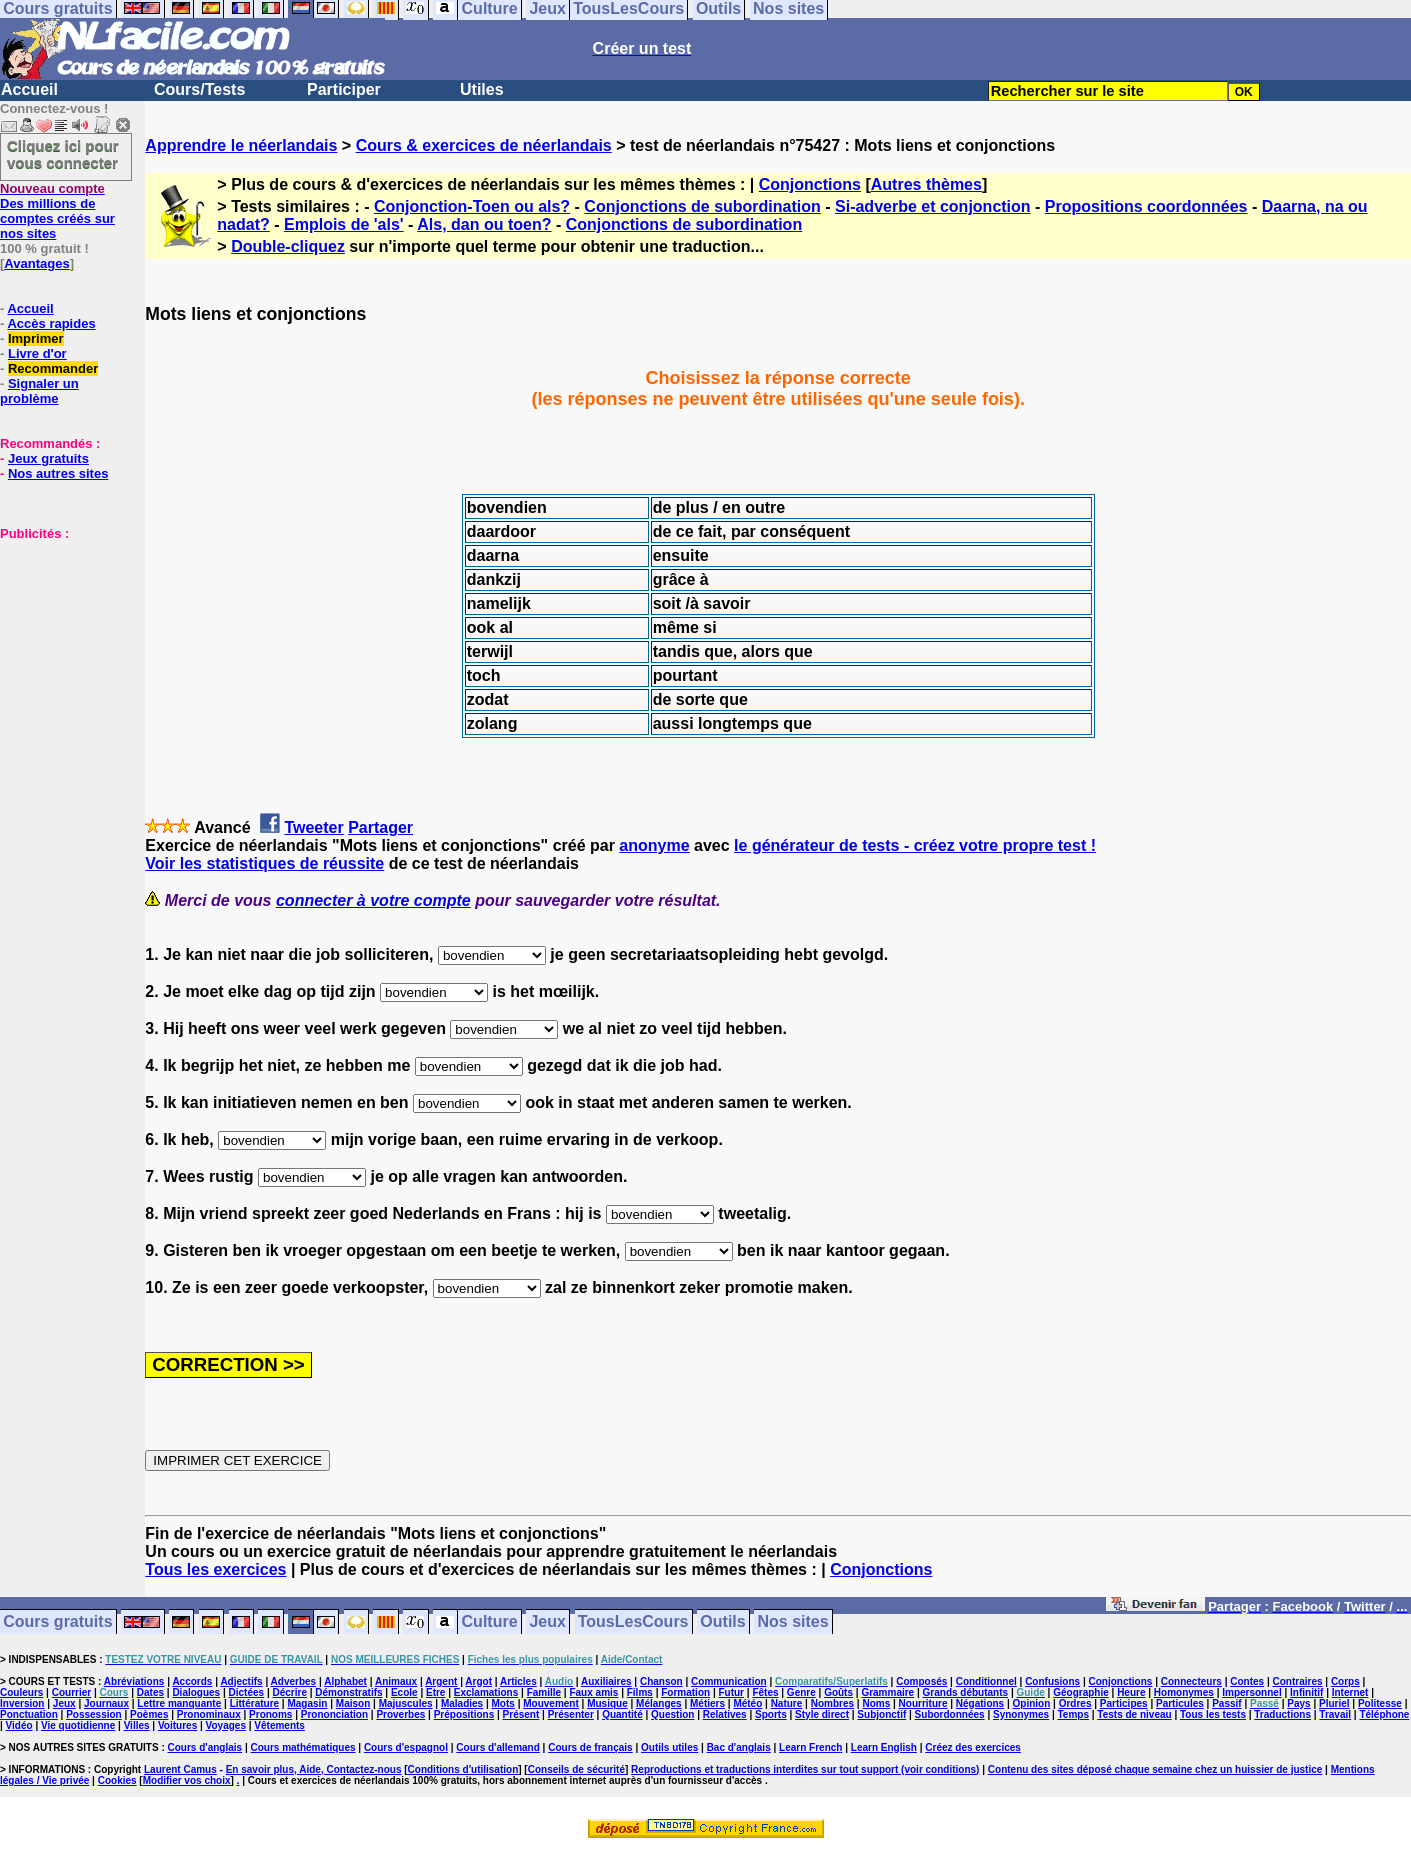  I want to click on Littérature, so click(254, 1703).